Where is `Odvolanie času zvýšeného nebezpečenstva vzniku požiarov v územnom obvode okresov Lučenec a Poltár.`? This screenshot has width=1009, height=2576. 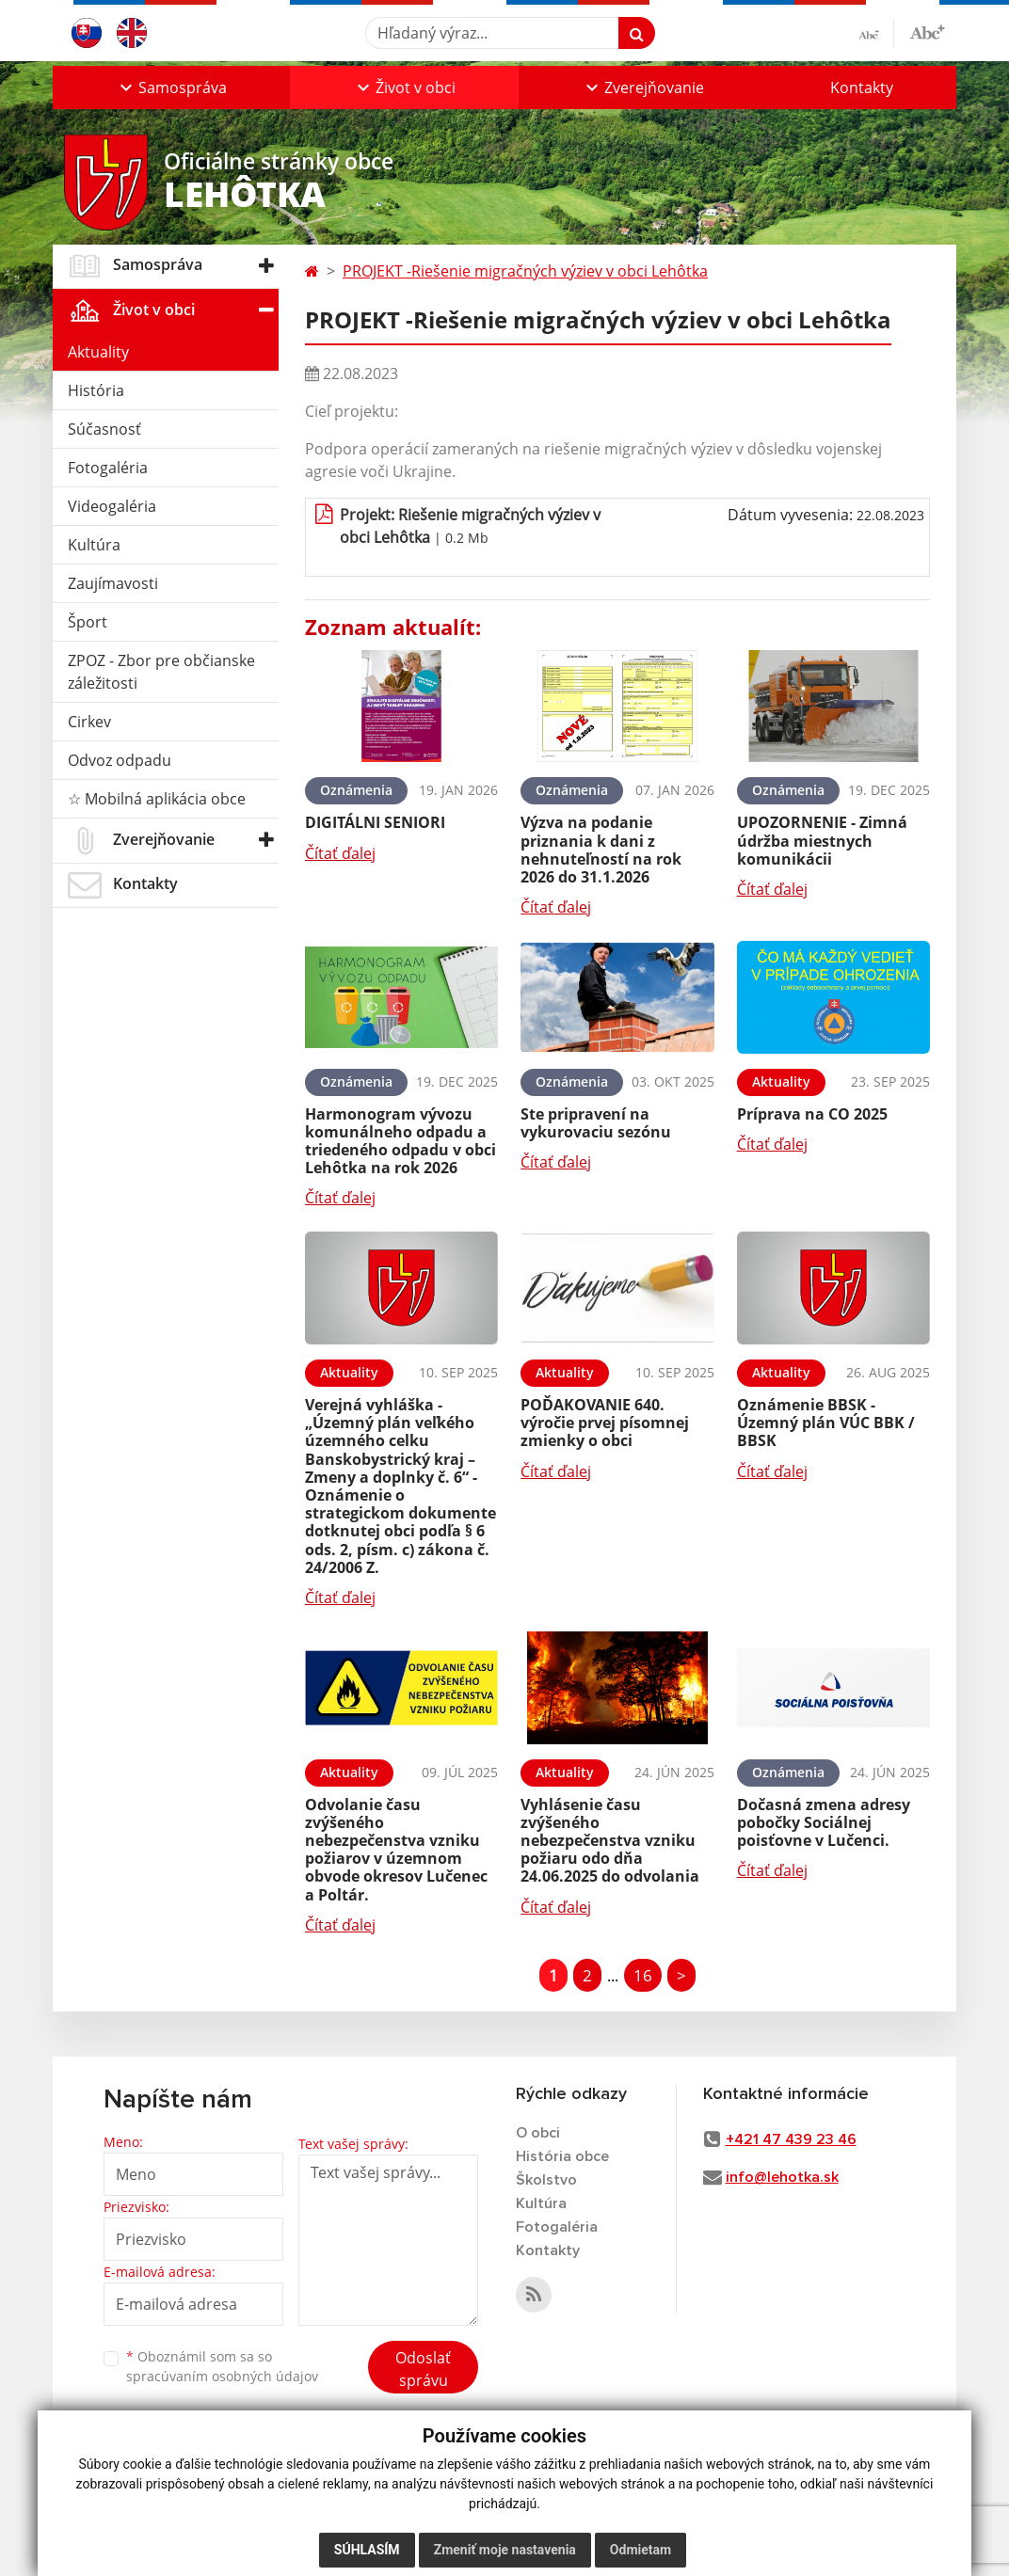 Odvolanie času zvýšeného nebezpečenstva vzniku požiarov v územnom obvode okresov Lučenec a Poltár. is located at coordinates (396, 1849).